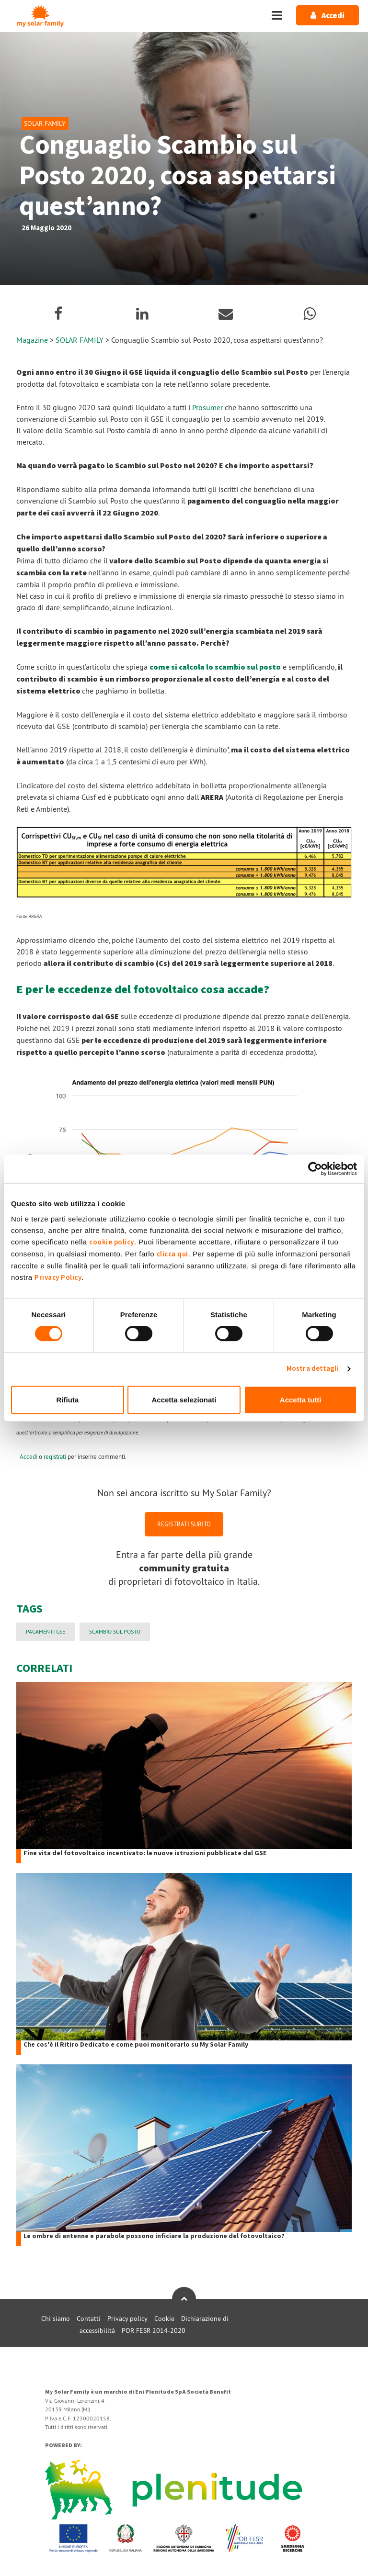 The height and width of the screenshot is (2576, 368). What do you see at coordinates (154, 2236) in the screenshot?
I see `Le ombre di antenne e parabole possono inficiare la produzione del fotovoltaico?` at bounding box center [154, 2236].